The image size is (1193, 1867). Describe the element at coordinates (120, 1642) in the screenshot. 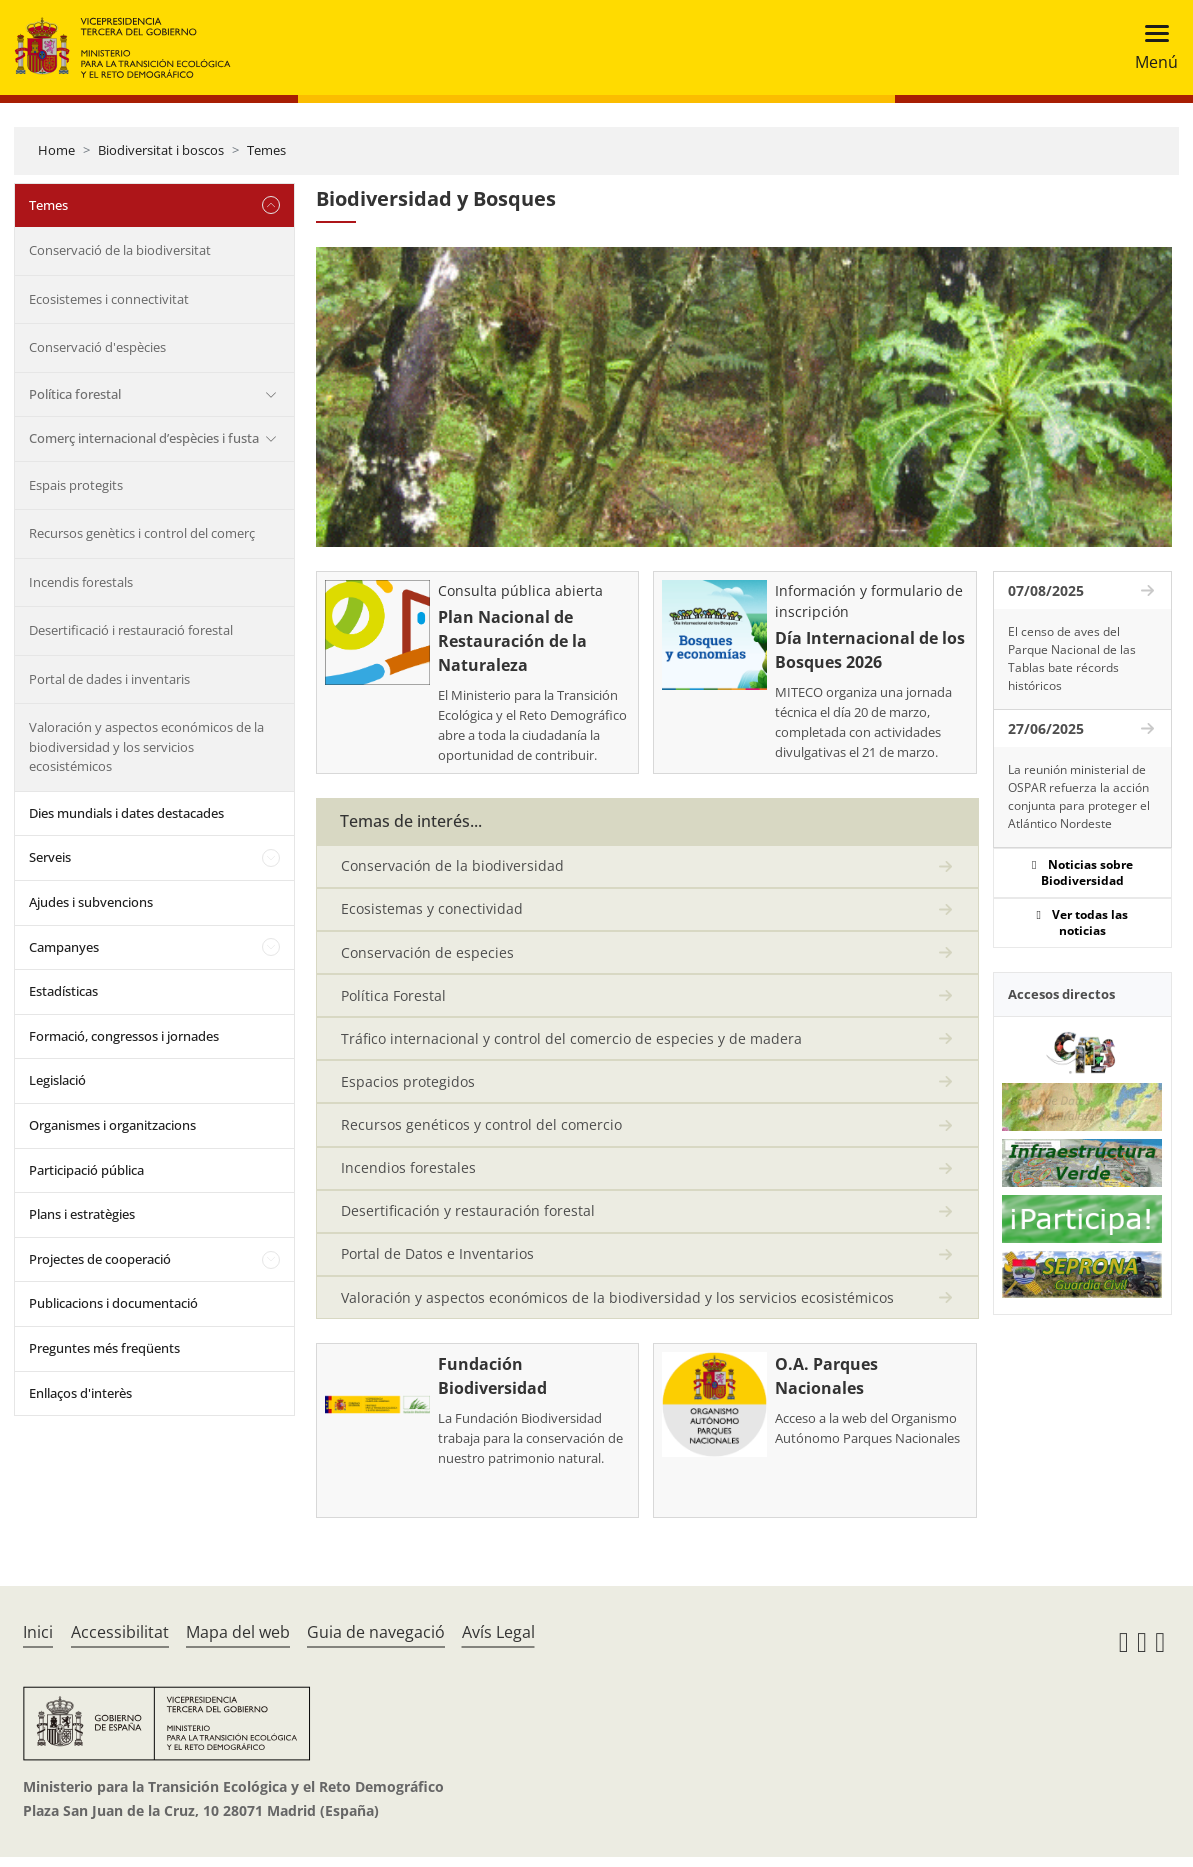

I see `Accessibilitat` at that location.